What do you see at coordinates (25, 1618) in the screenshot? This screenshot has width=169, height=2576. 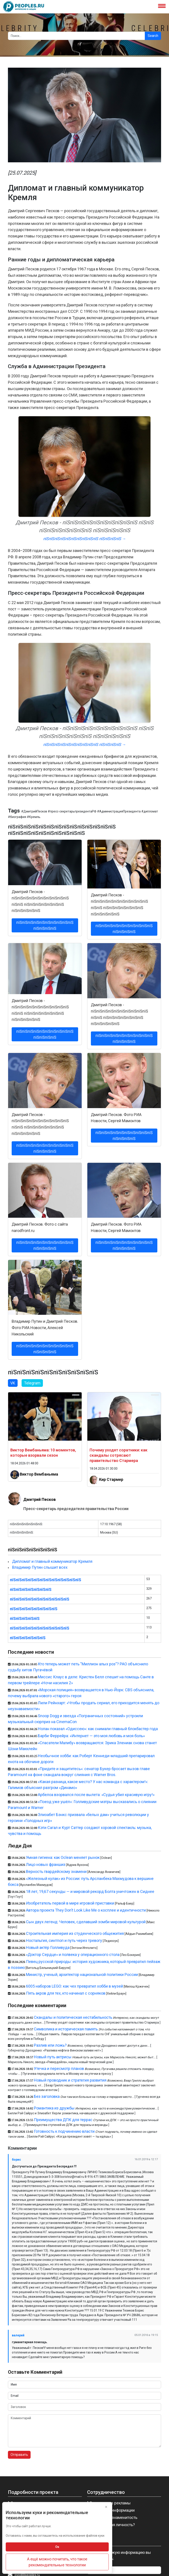 I see `пїЅпїЅпїЅпїЅпїЅ` at bounding box center [25, 1618].